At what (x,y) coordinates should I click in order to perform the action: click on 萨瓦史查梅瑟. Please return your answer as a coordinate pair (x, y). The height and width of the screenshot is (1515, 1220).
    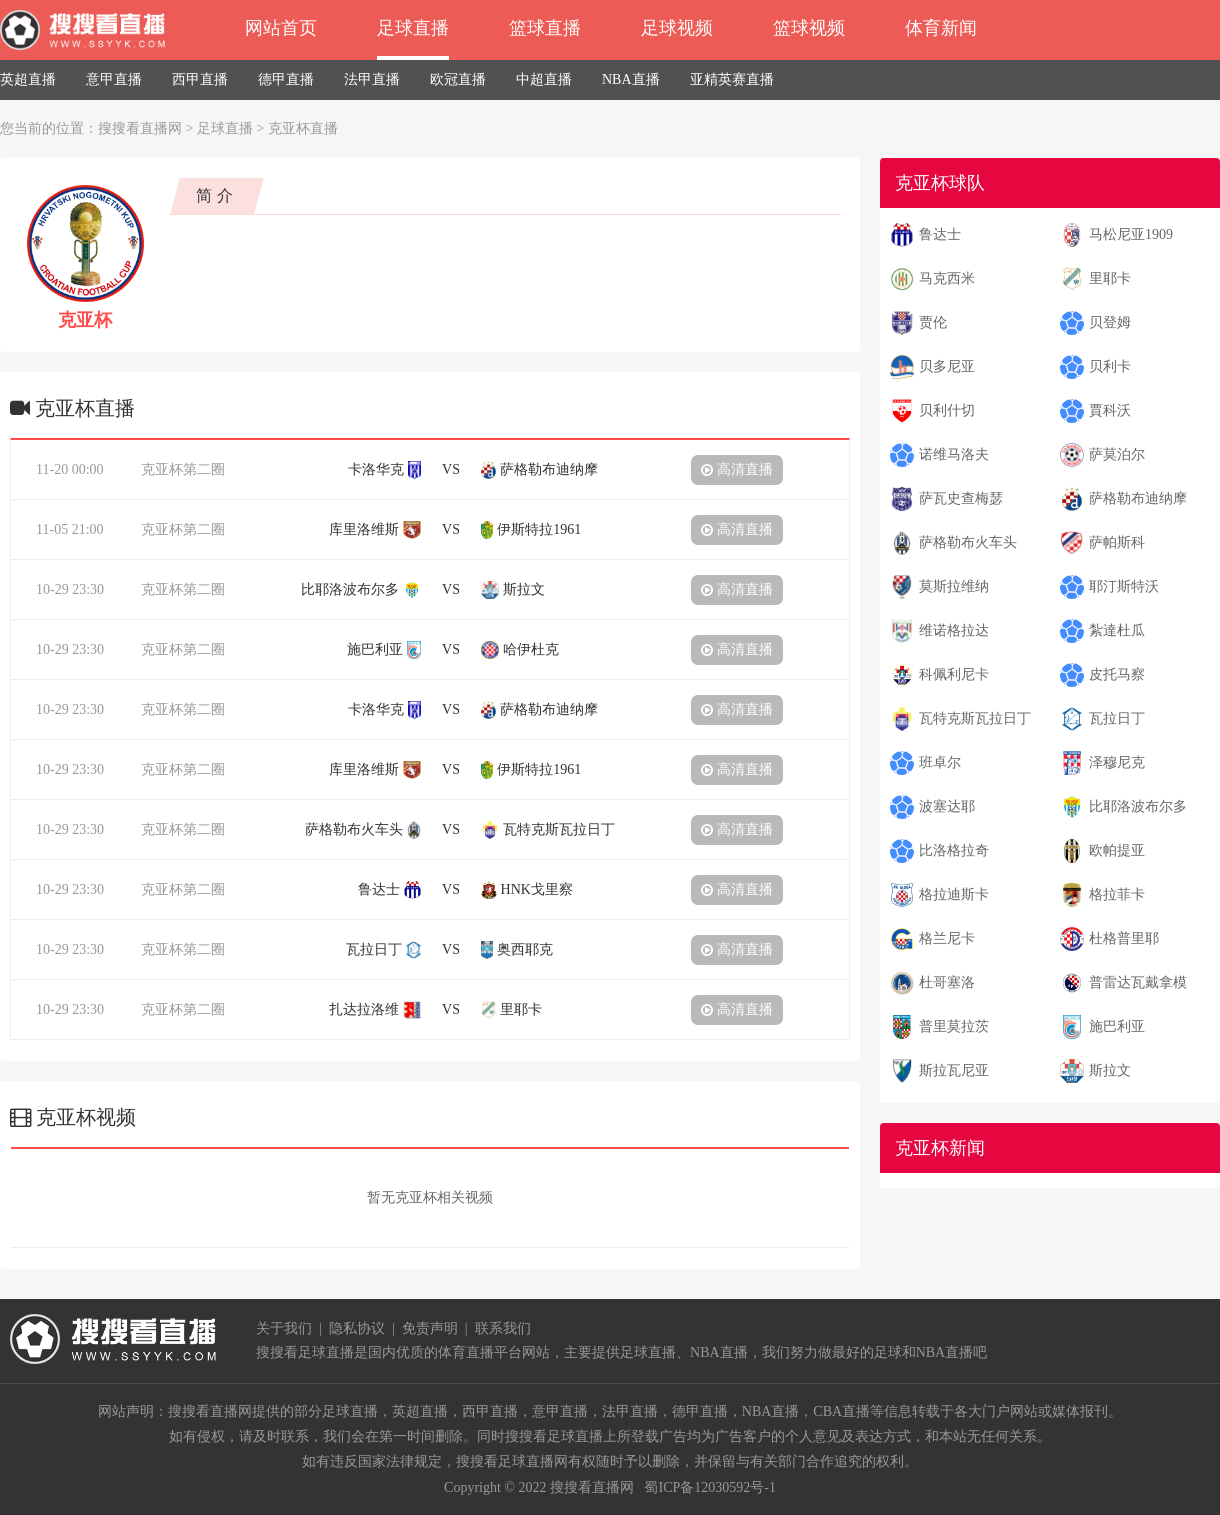
    Looking at the image, I should click on (961, 498).